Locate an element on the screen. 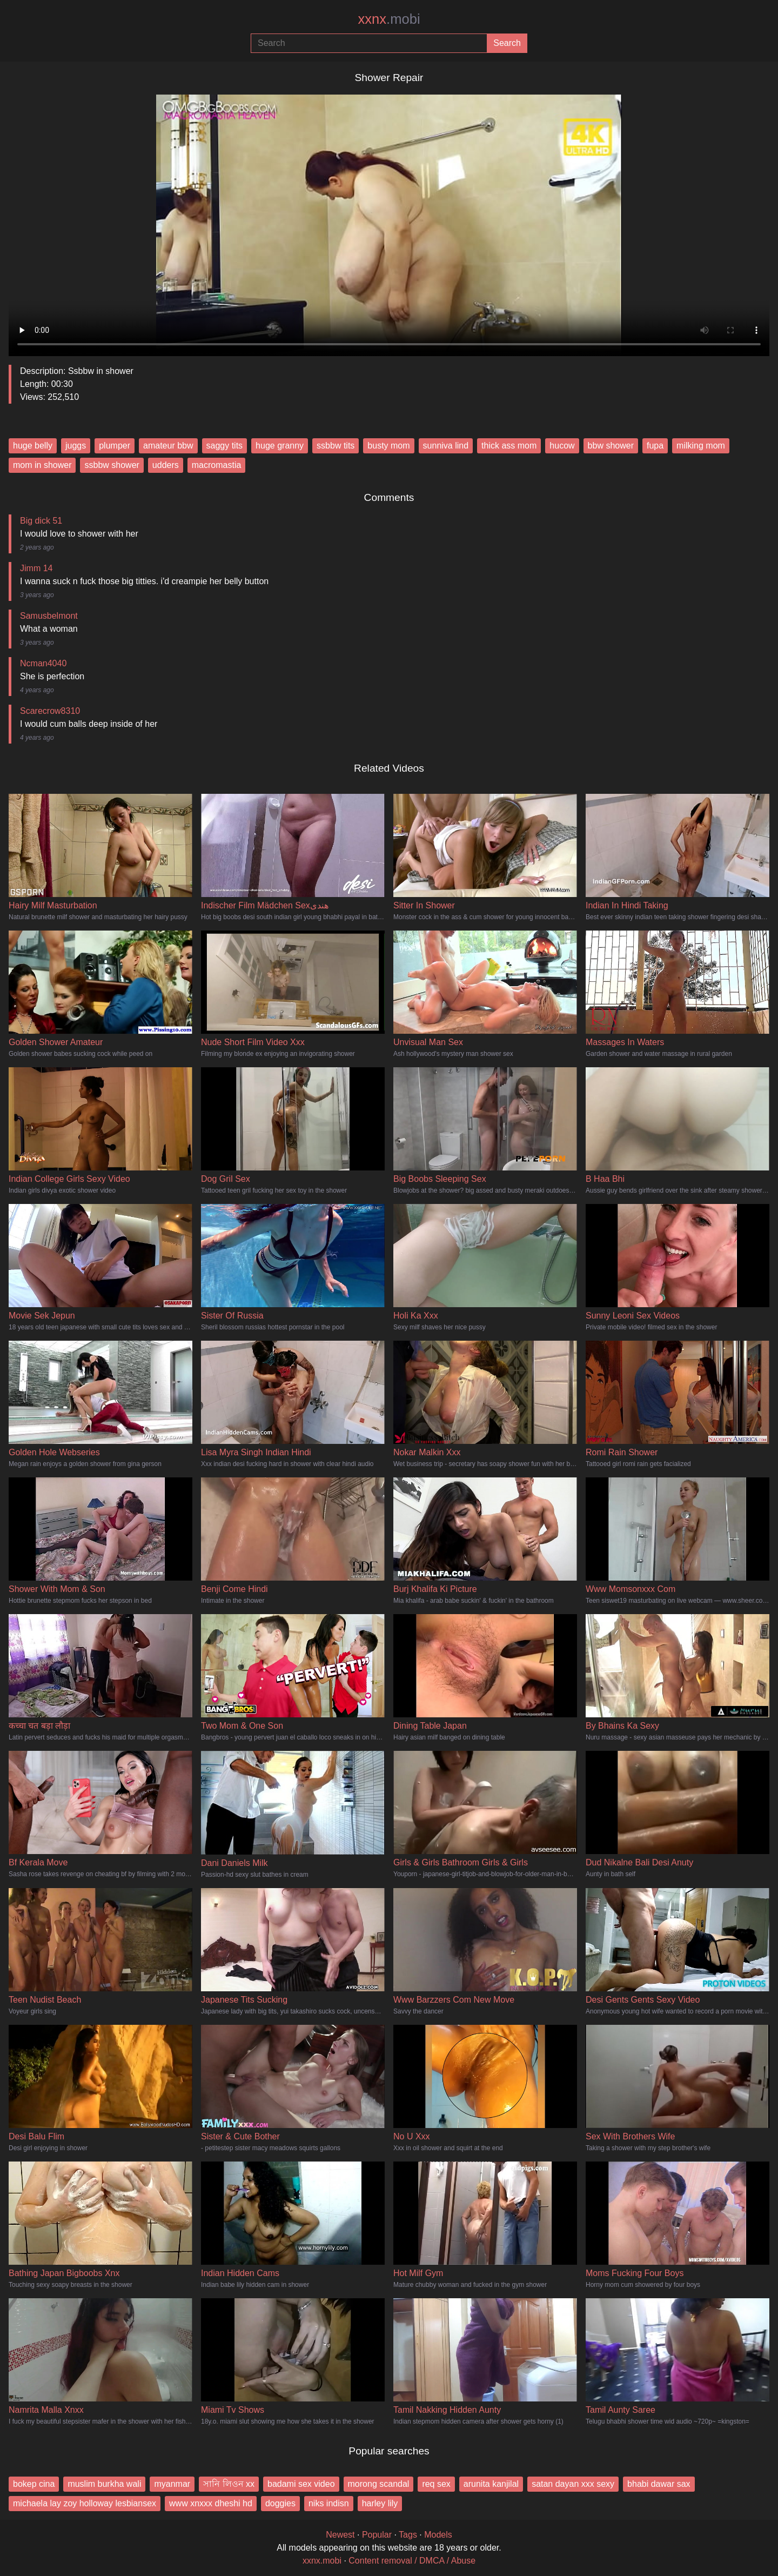 The image size is (778, 2576). xxnx is located at coordinates (389, 18).